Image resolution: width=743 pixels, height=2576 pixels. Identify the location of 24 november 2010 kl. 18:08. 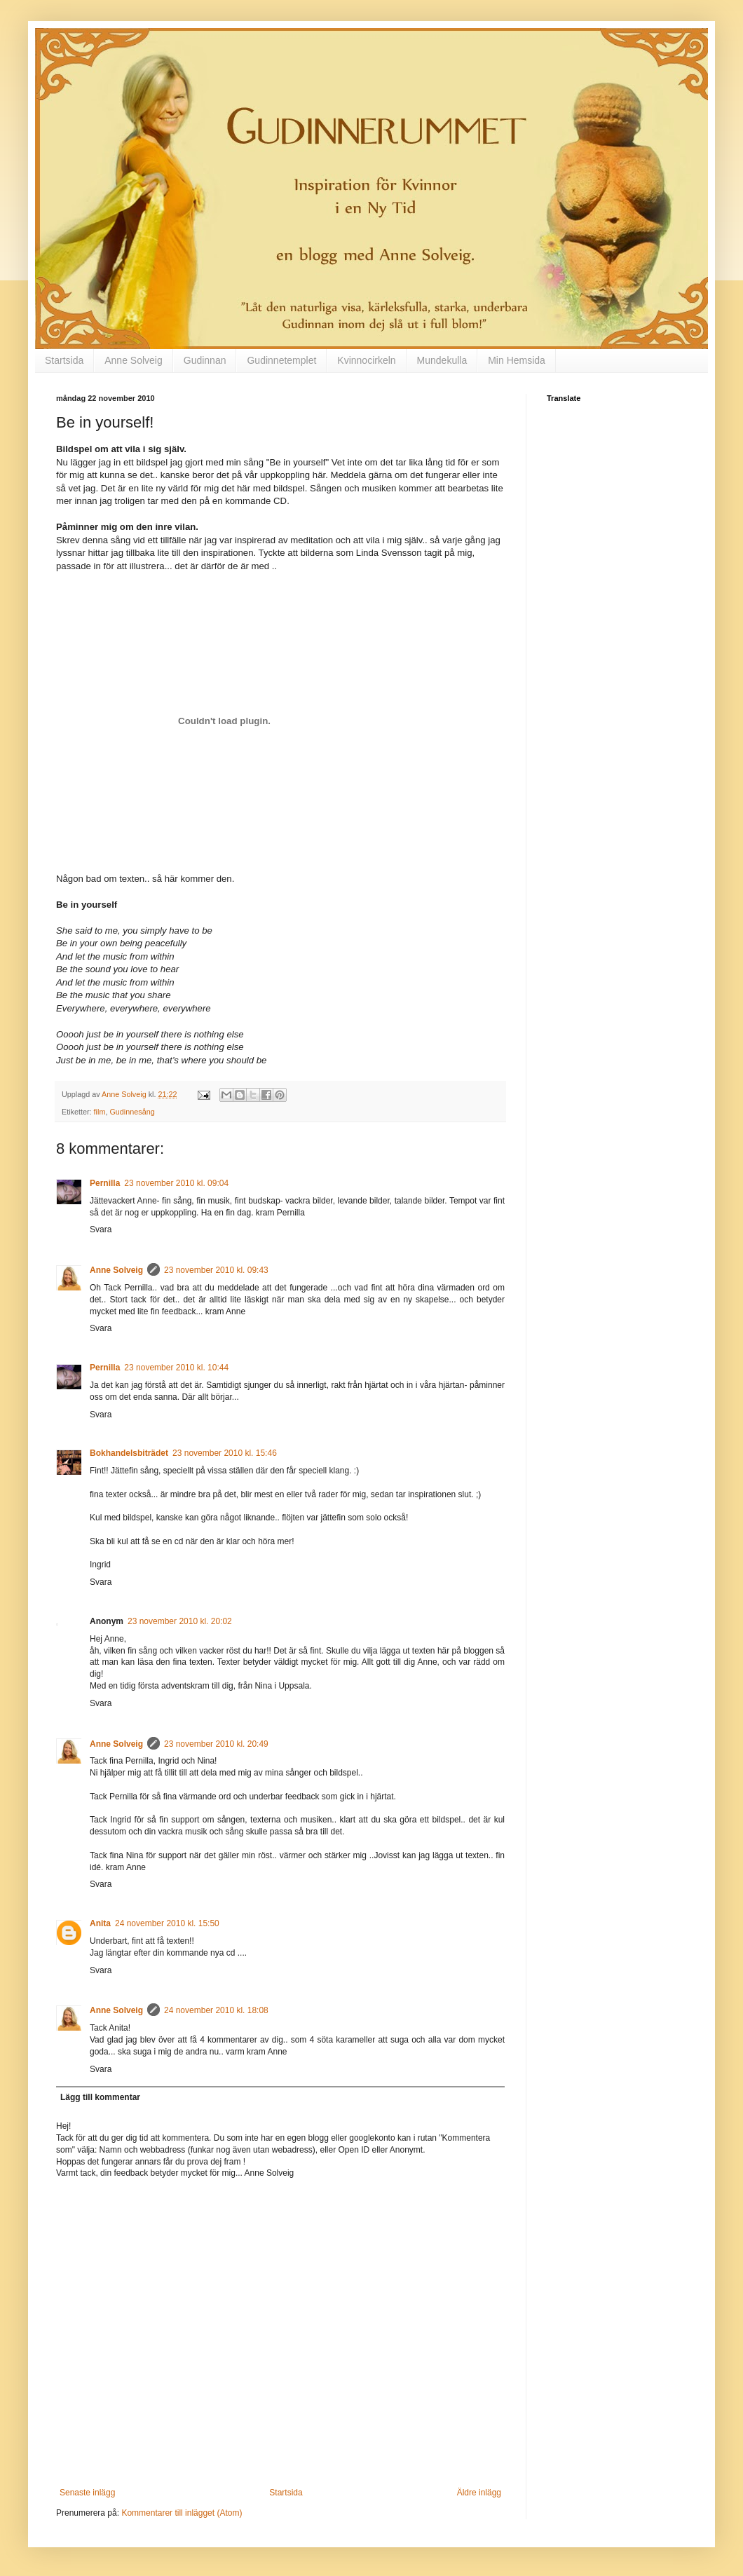
(216, 2010).